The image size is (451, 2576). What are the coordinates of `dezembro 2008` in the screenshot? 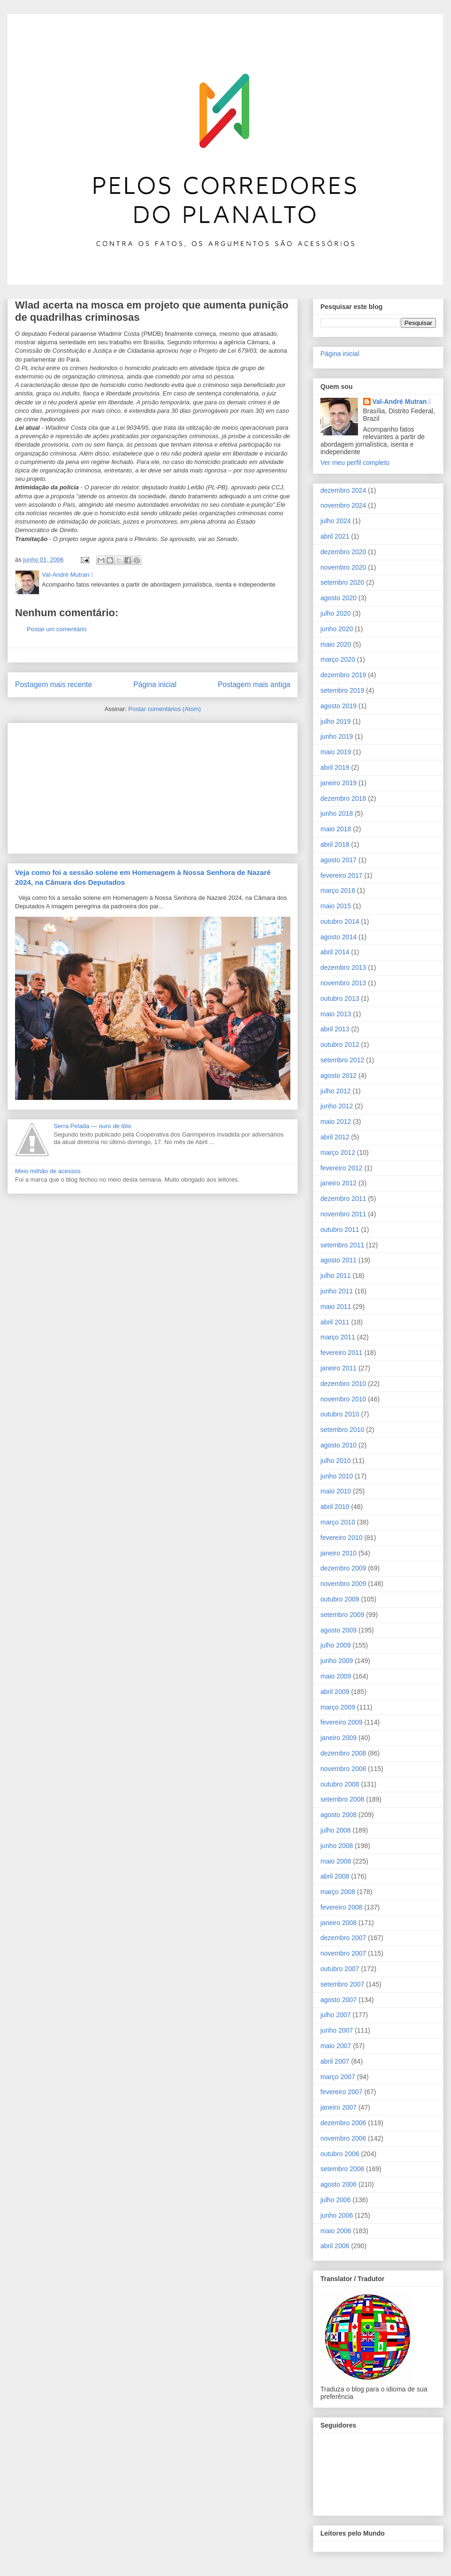 It's located at (343, 1753).